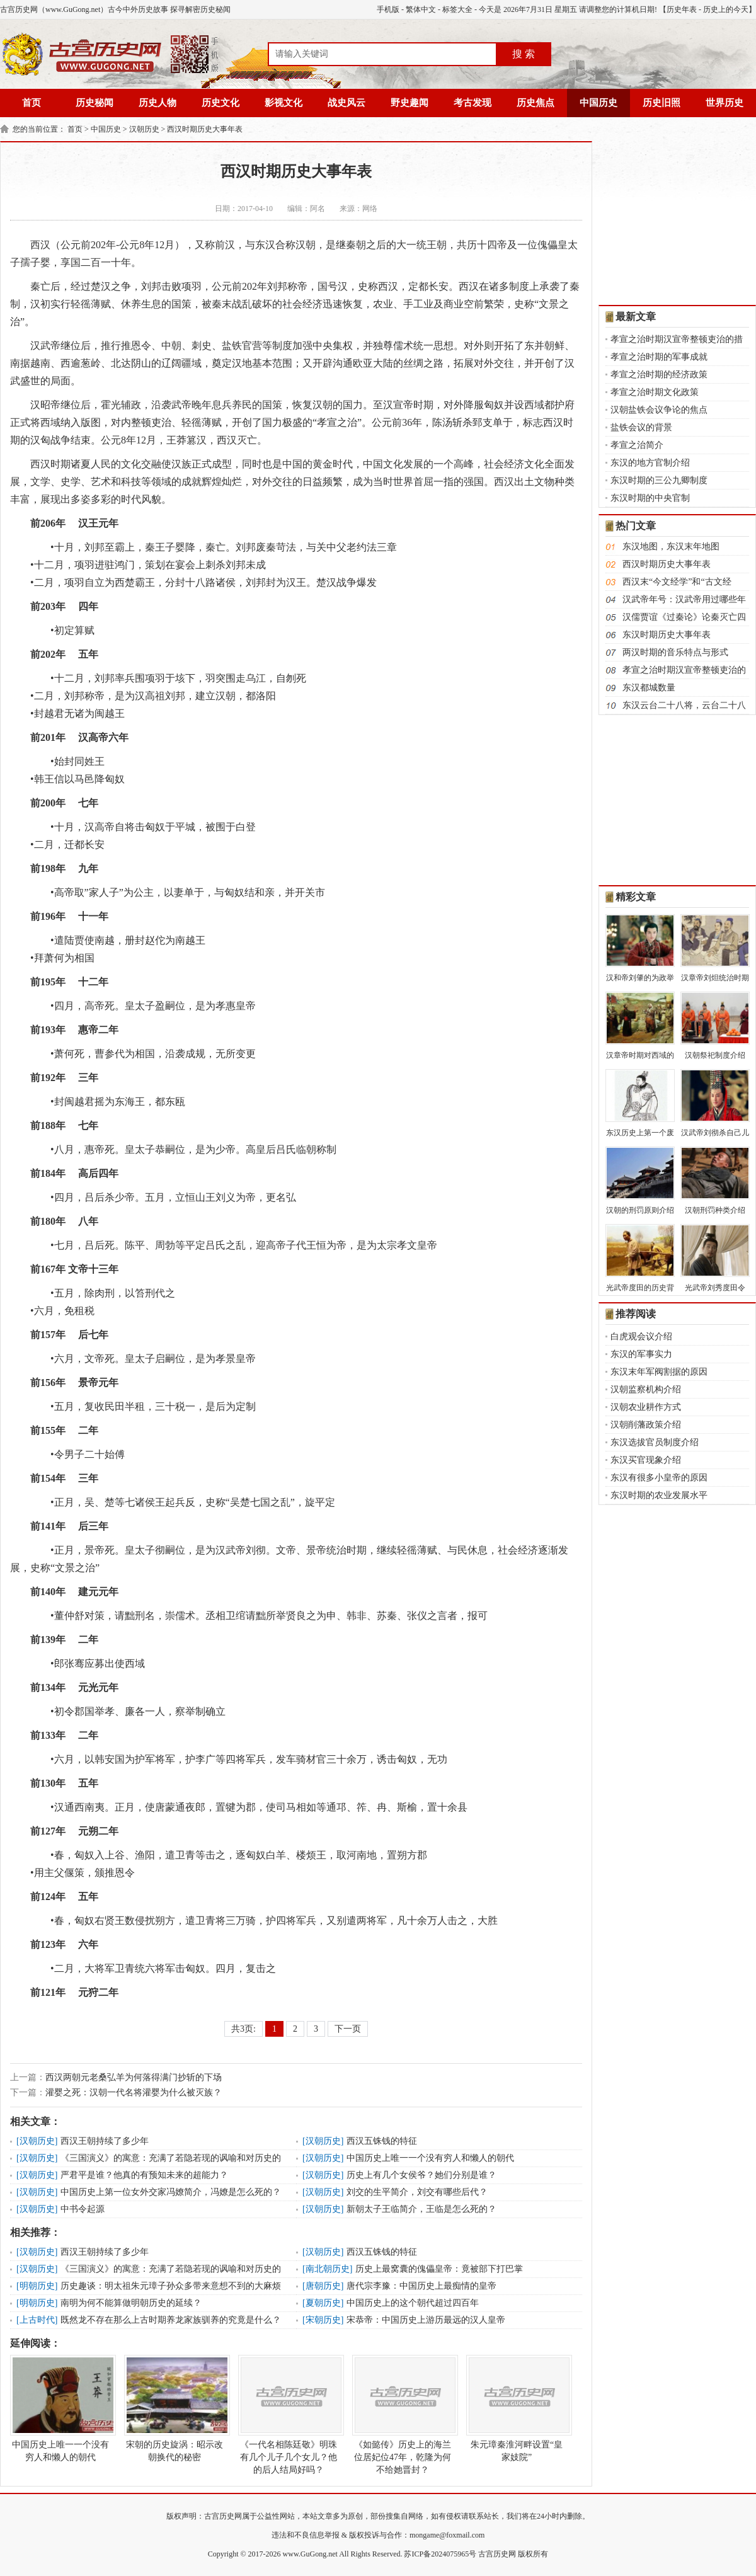 The image size is (756, 2576). I want to click on 东汉买官现象介绍, so click(645, 1460).